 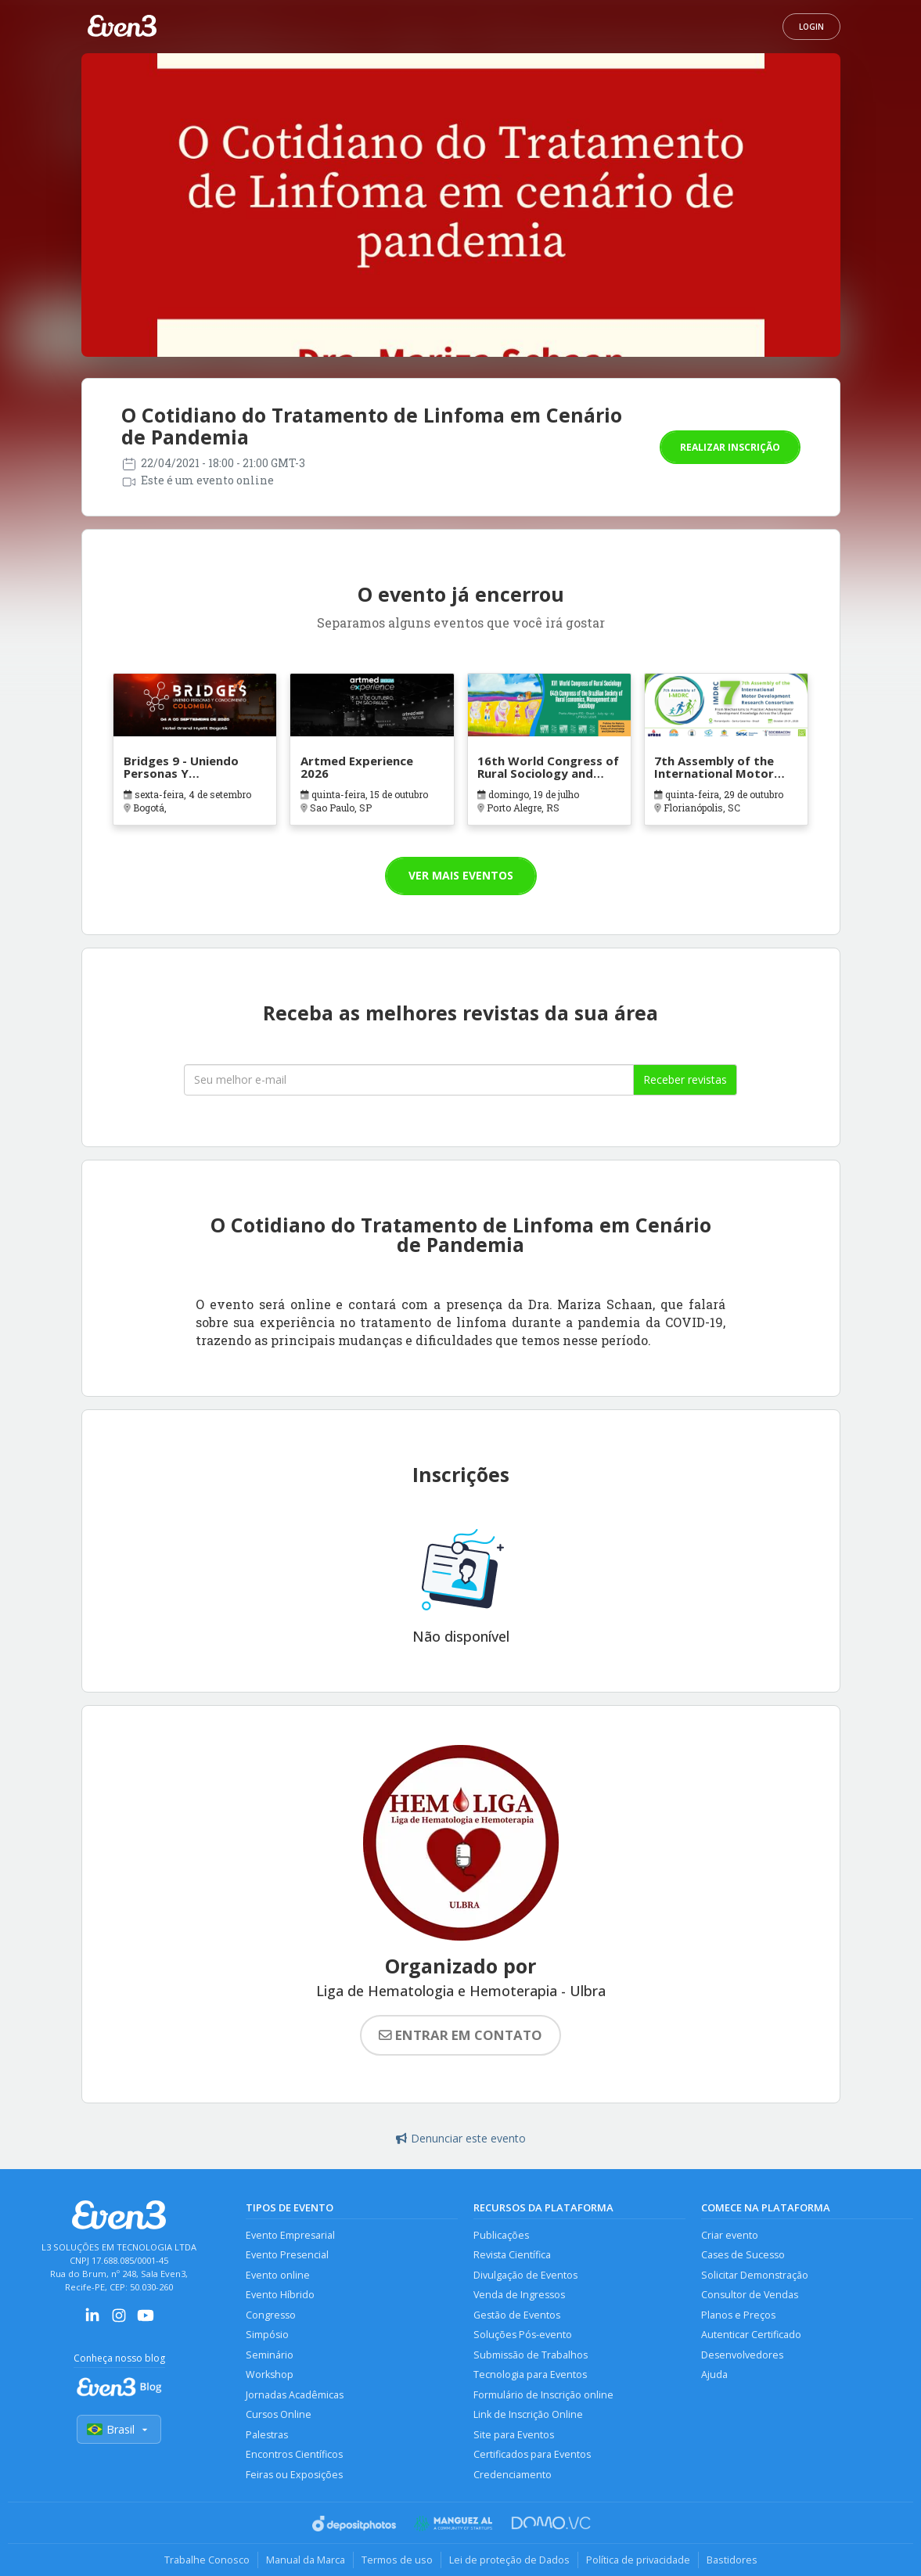 What do you see at coordinates (532, 2454) in the screenshot?
I see `Certificados para Eventos` at bounding box center [532, 2454].